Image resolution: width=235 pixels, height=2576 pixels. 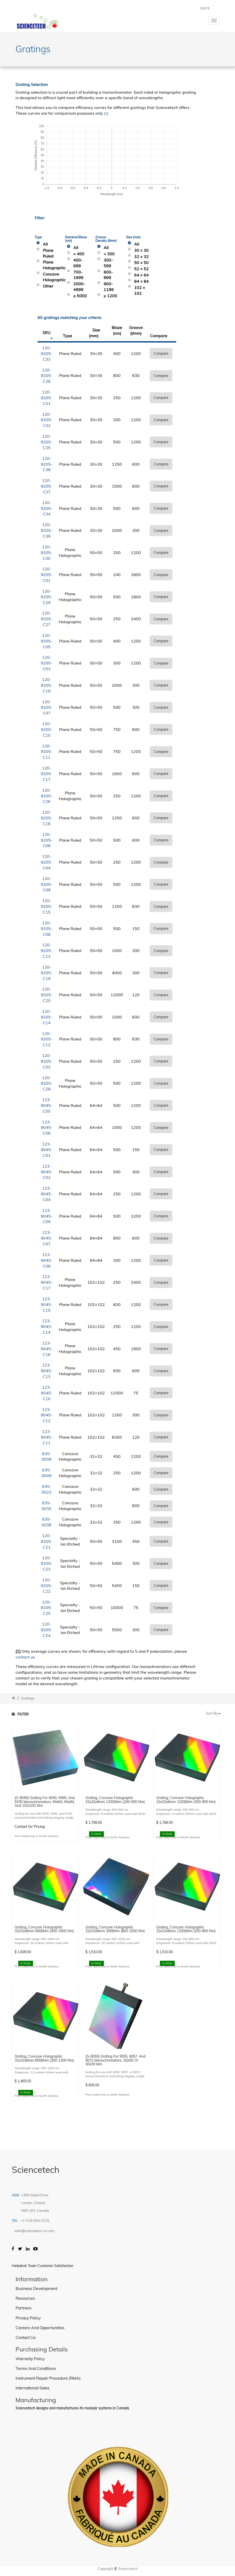 What do you see at coordinates (47, 1629) in the screenshot?
I see `120-9205-C24` at bounding box center [47, 1629].